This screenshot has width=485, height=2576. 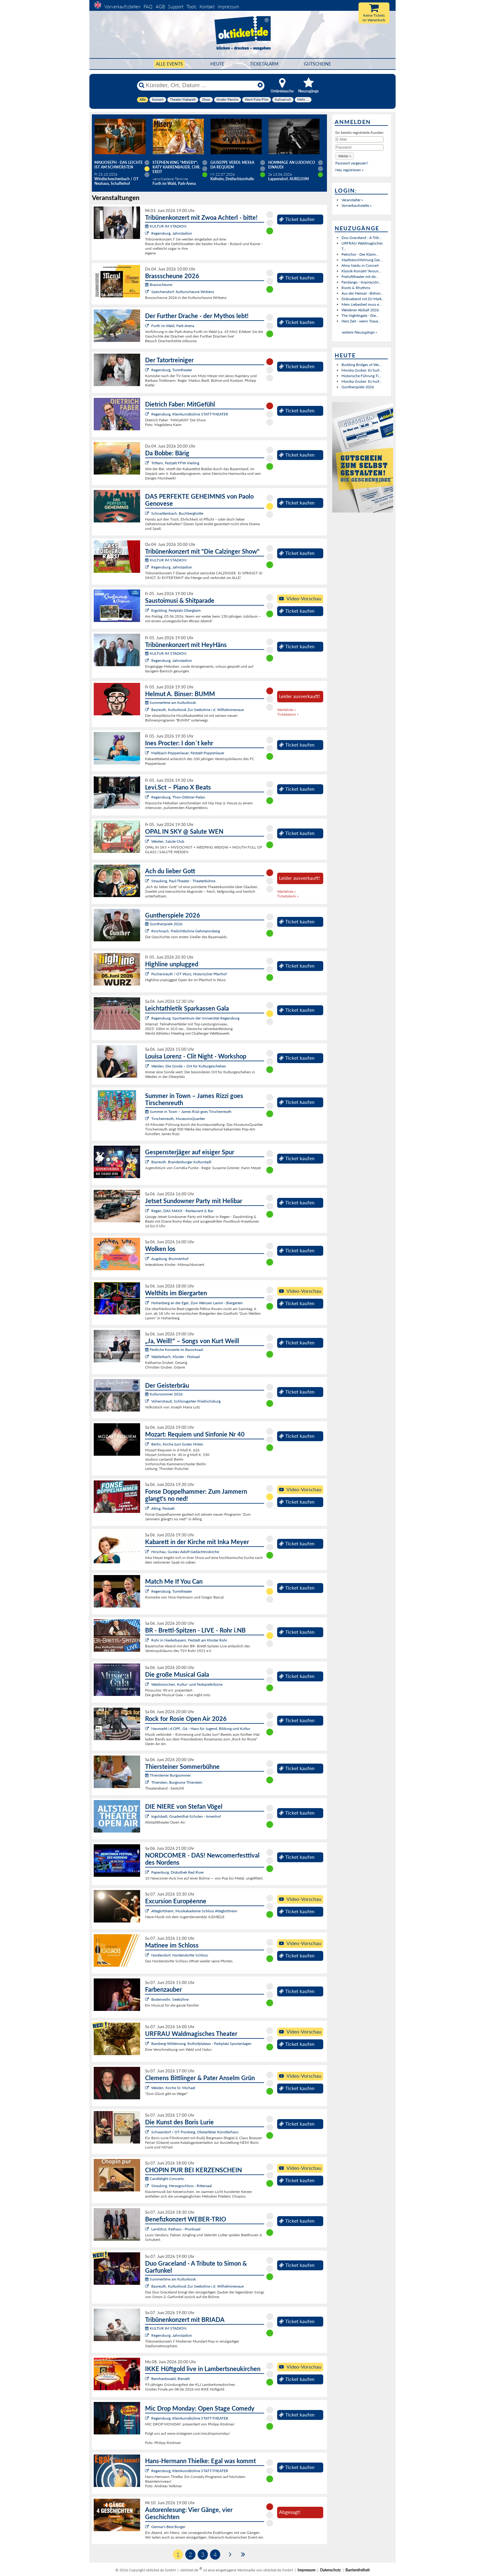 I want to click on Monika Gruber: Es huif..., so click(x=361, y=370).